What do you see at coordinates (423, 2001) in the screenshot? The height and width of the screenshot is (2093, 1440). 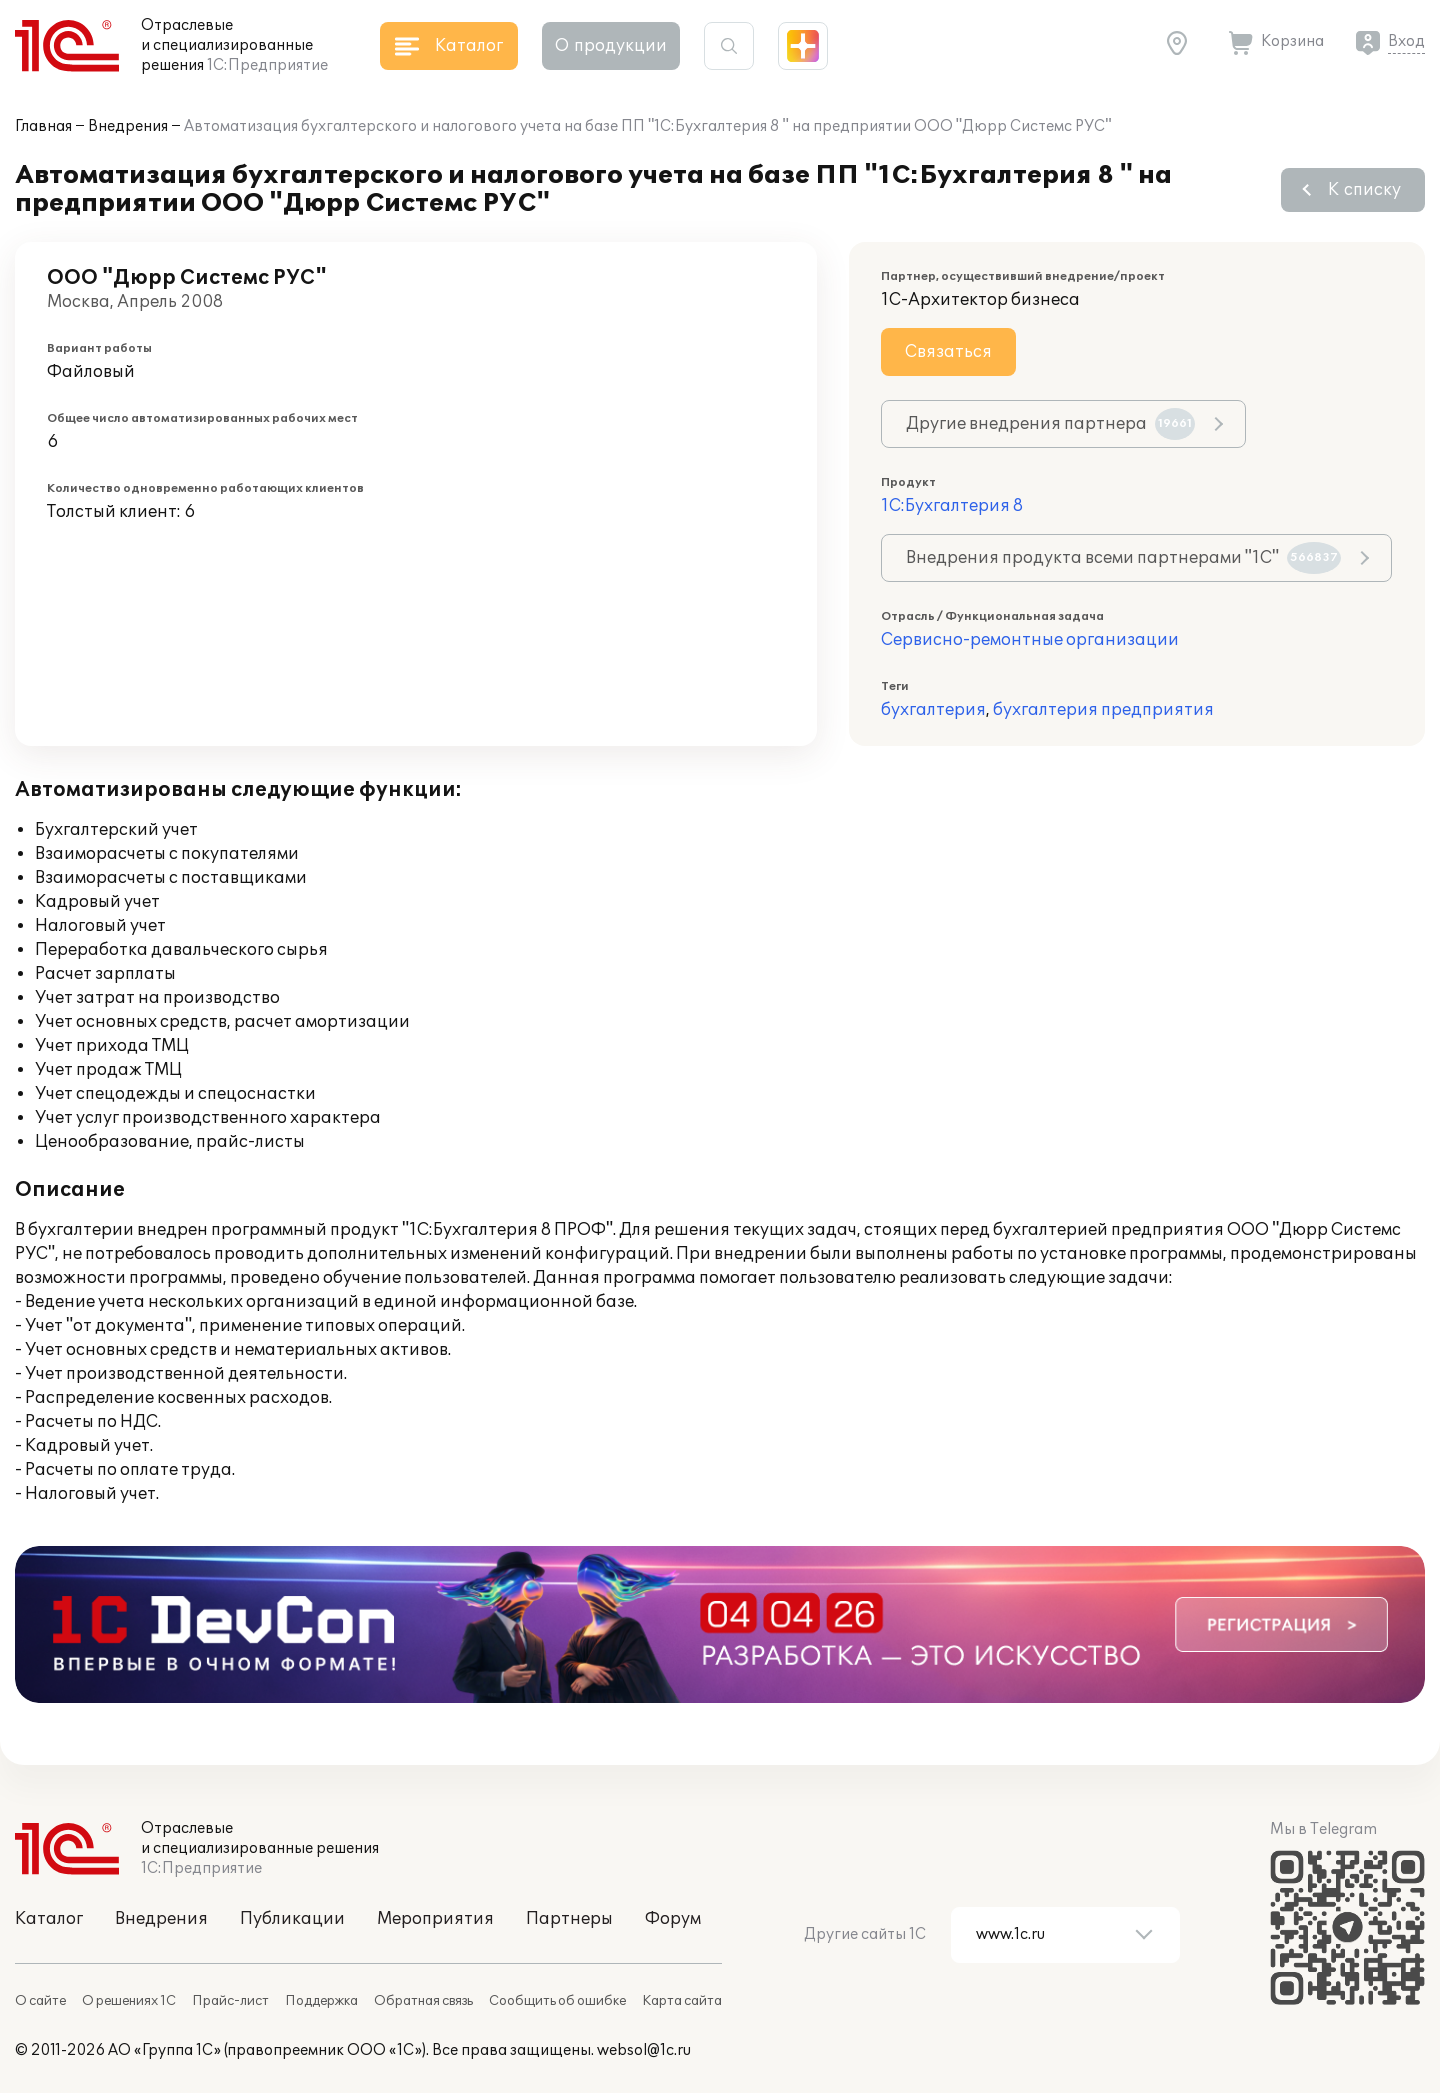 I see `Обратная связь` at bounding box center [423, 2001].